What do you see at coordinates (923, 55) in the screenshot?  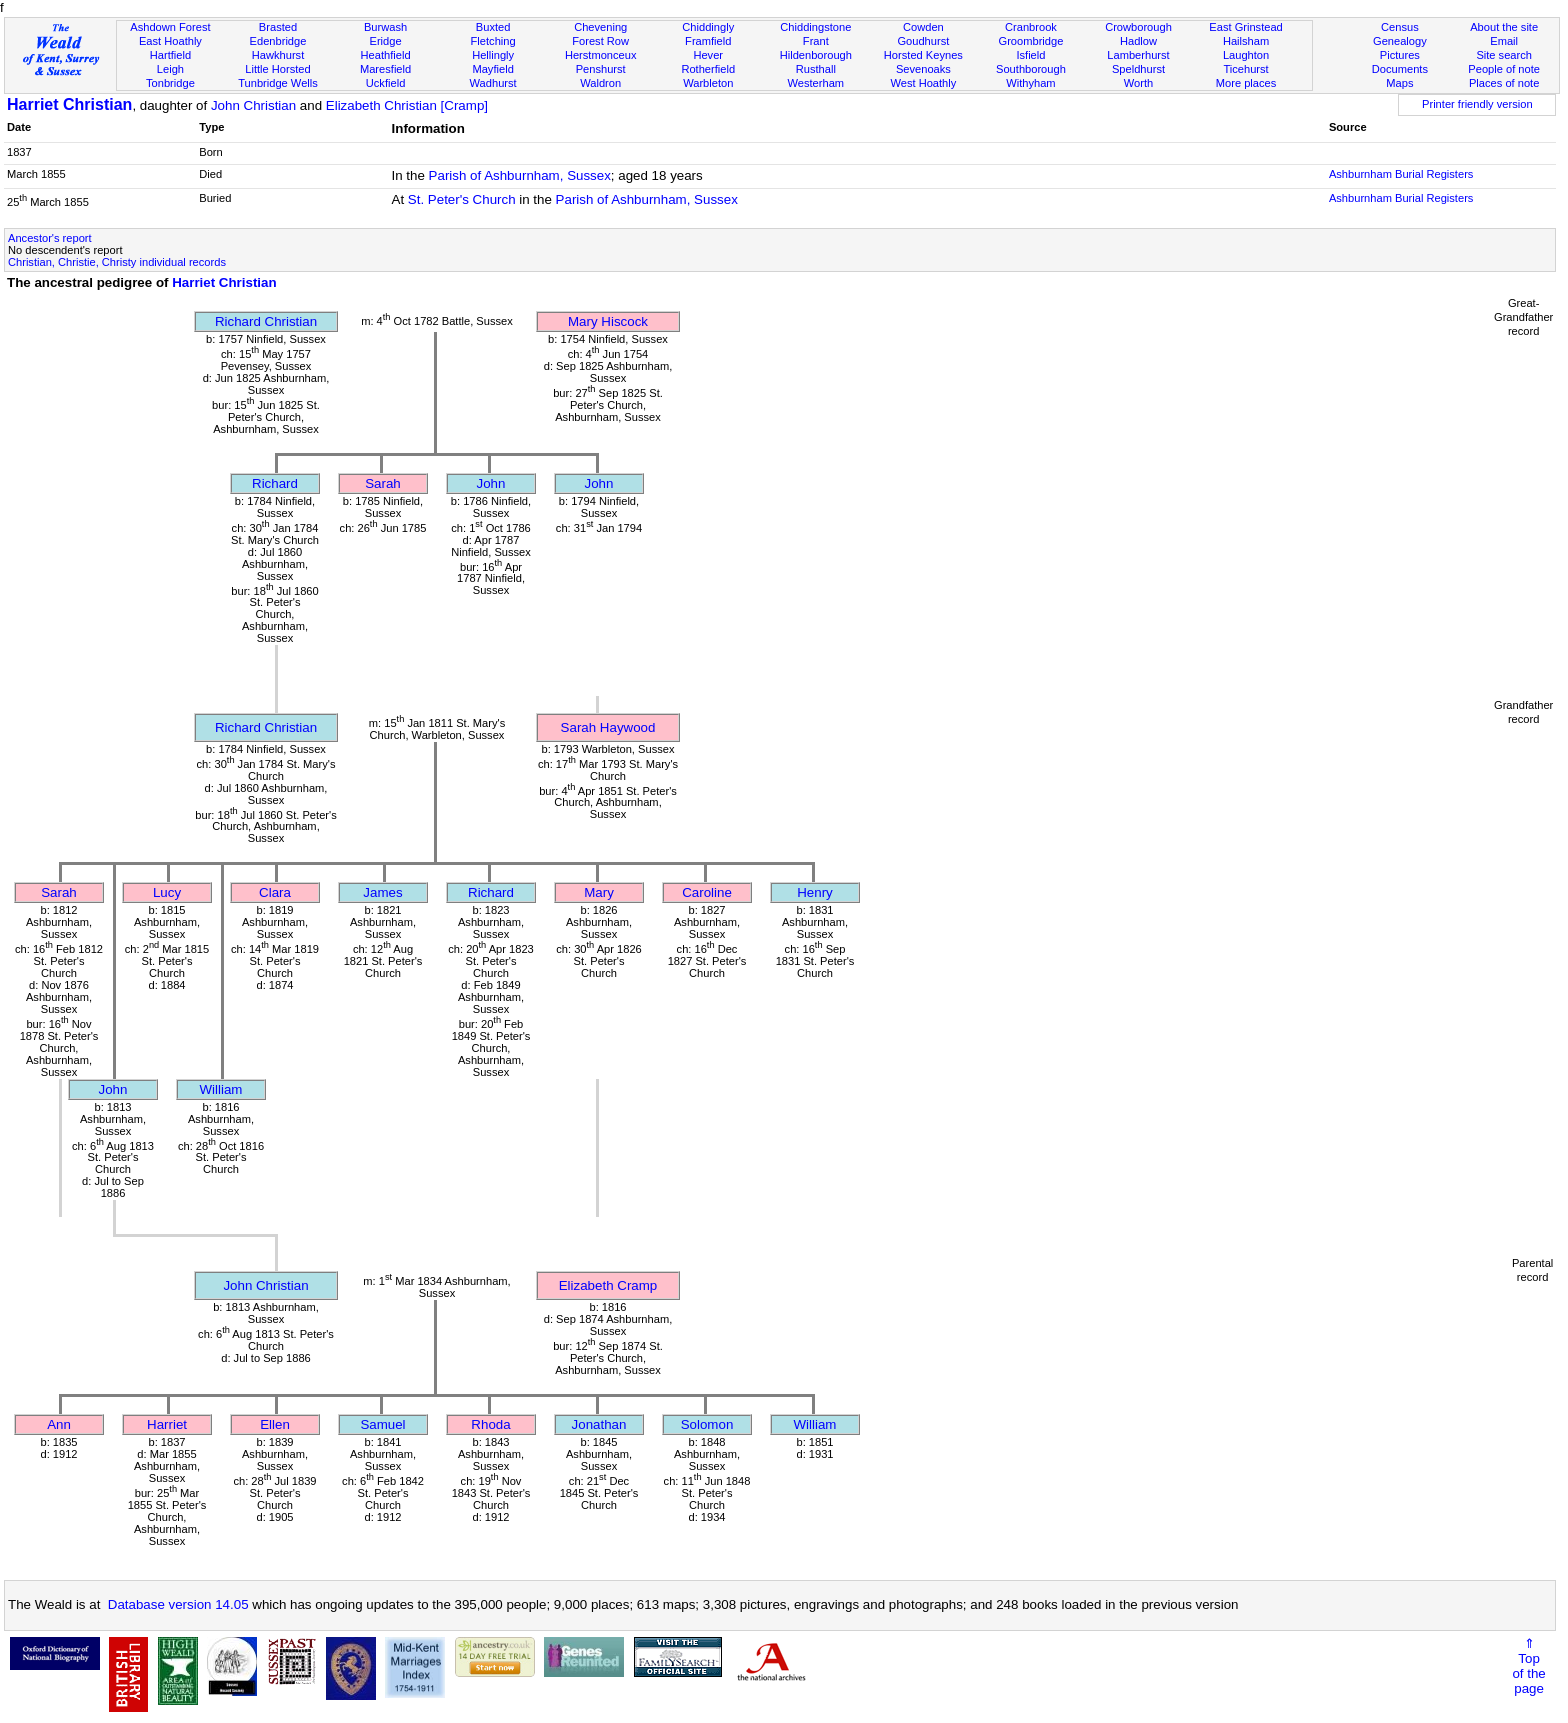 I see `Horsted Keynes` at bounding box center [923, 55].